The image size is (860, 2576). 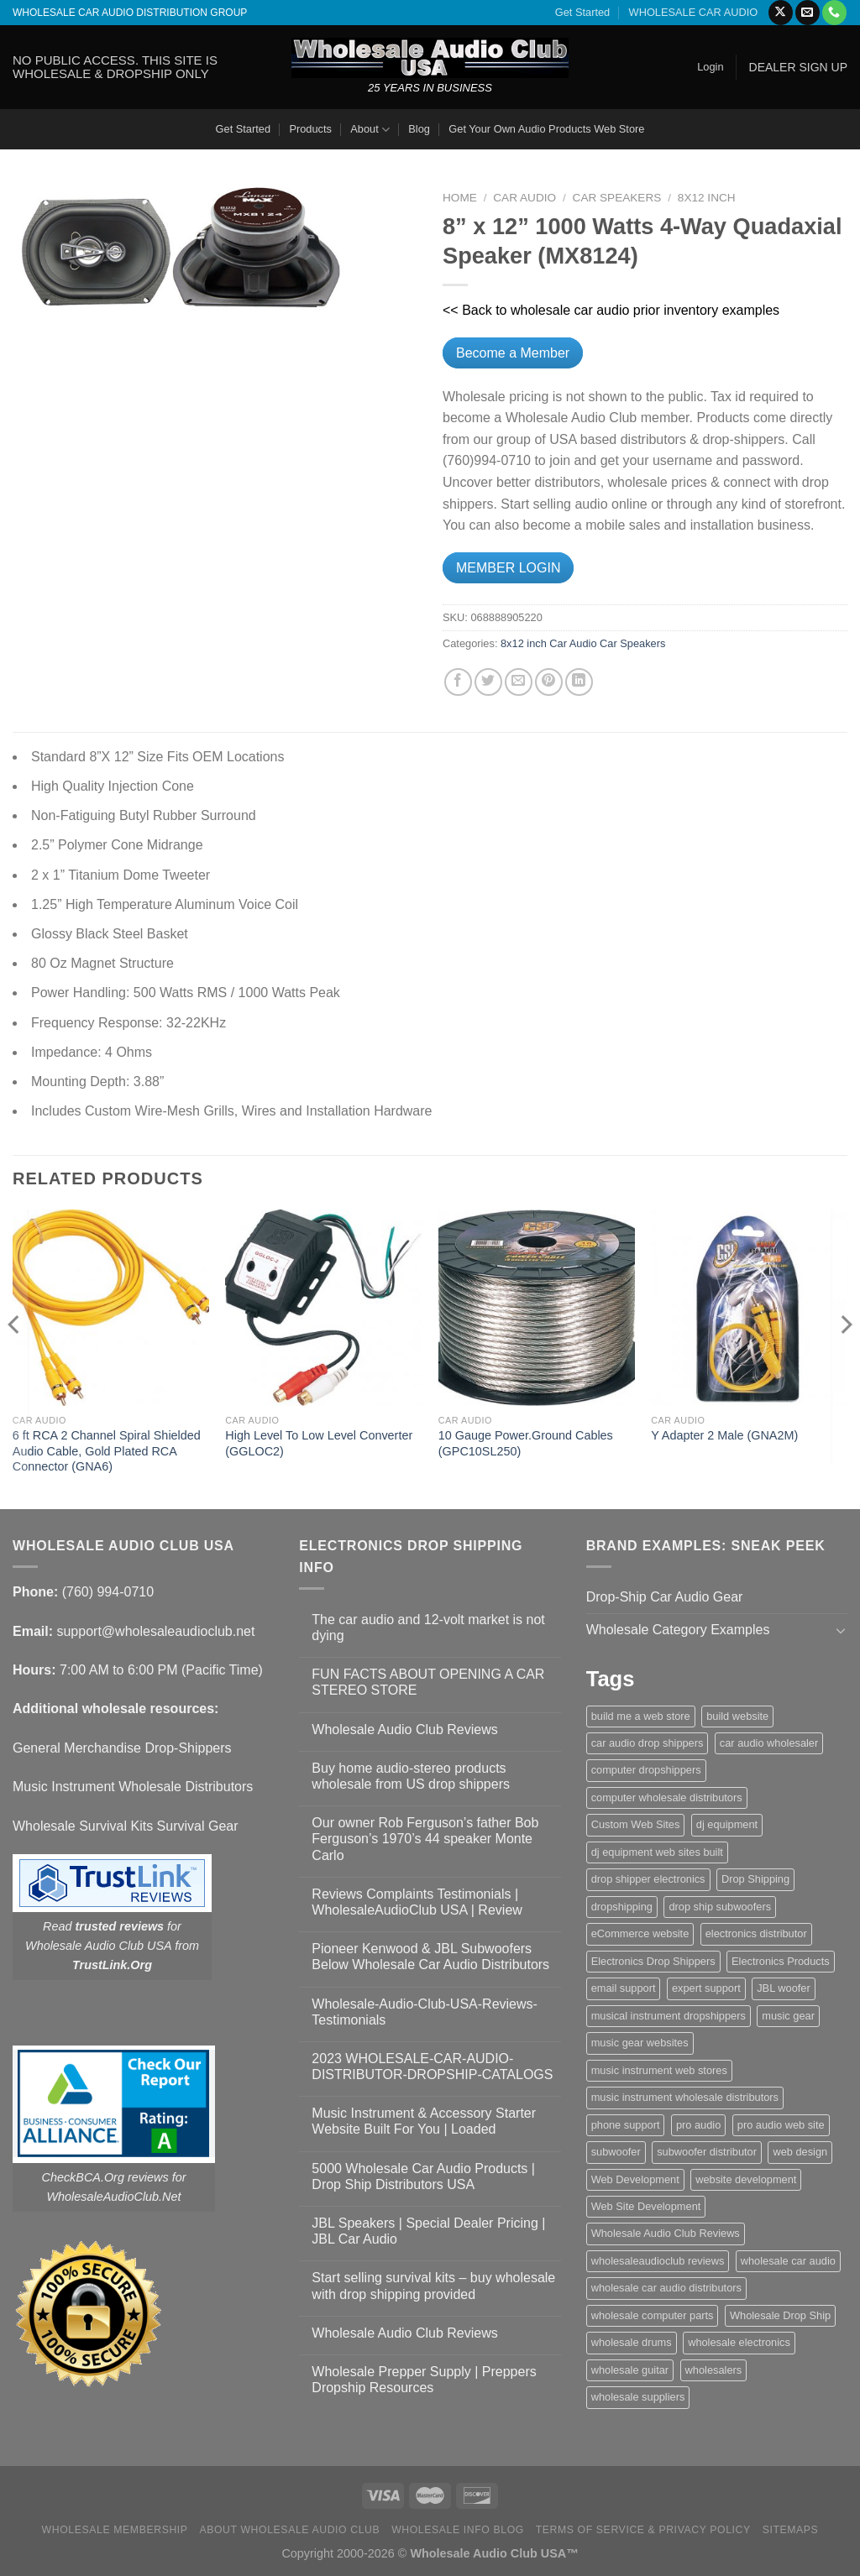 I want to click on JBL Speakers | Special Dealer Pricing | JBL Car Audio, so click(x=428, y=2231).